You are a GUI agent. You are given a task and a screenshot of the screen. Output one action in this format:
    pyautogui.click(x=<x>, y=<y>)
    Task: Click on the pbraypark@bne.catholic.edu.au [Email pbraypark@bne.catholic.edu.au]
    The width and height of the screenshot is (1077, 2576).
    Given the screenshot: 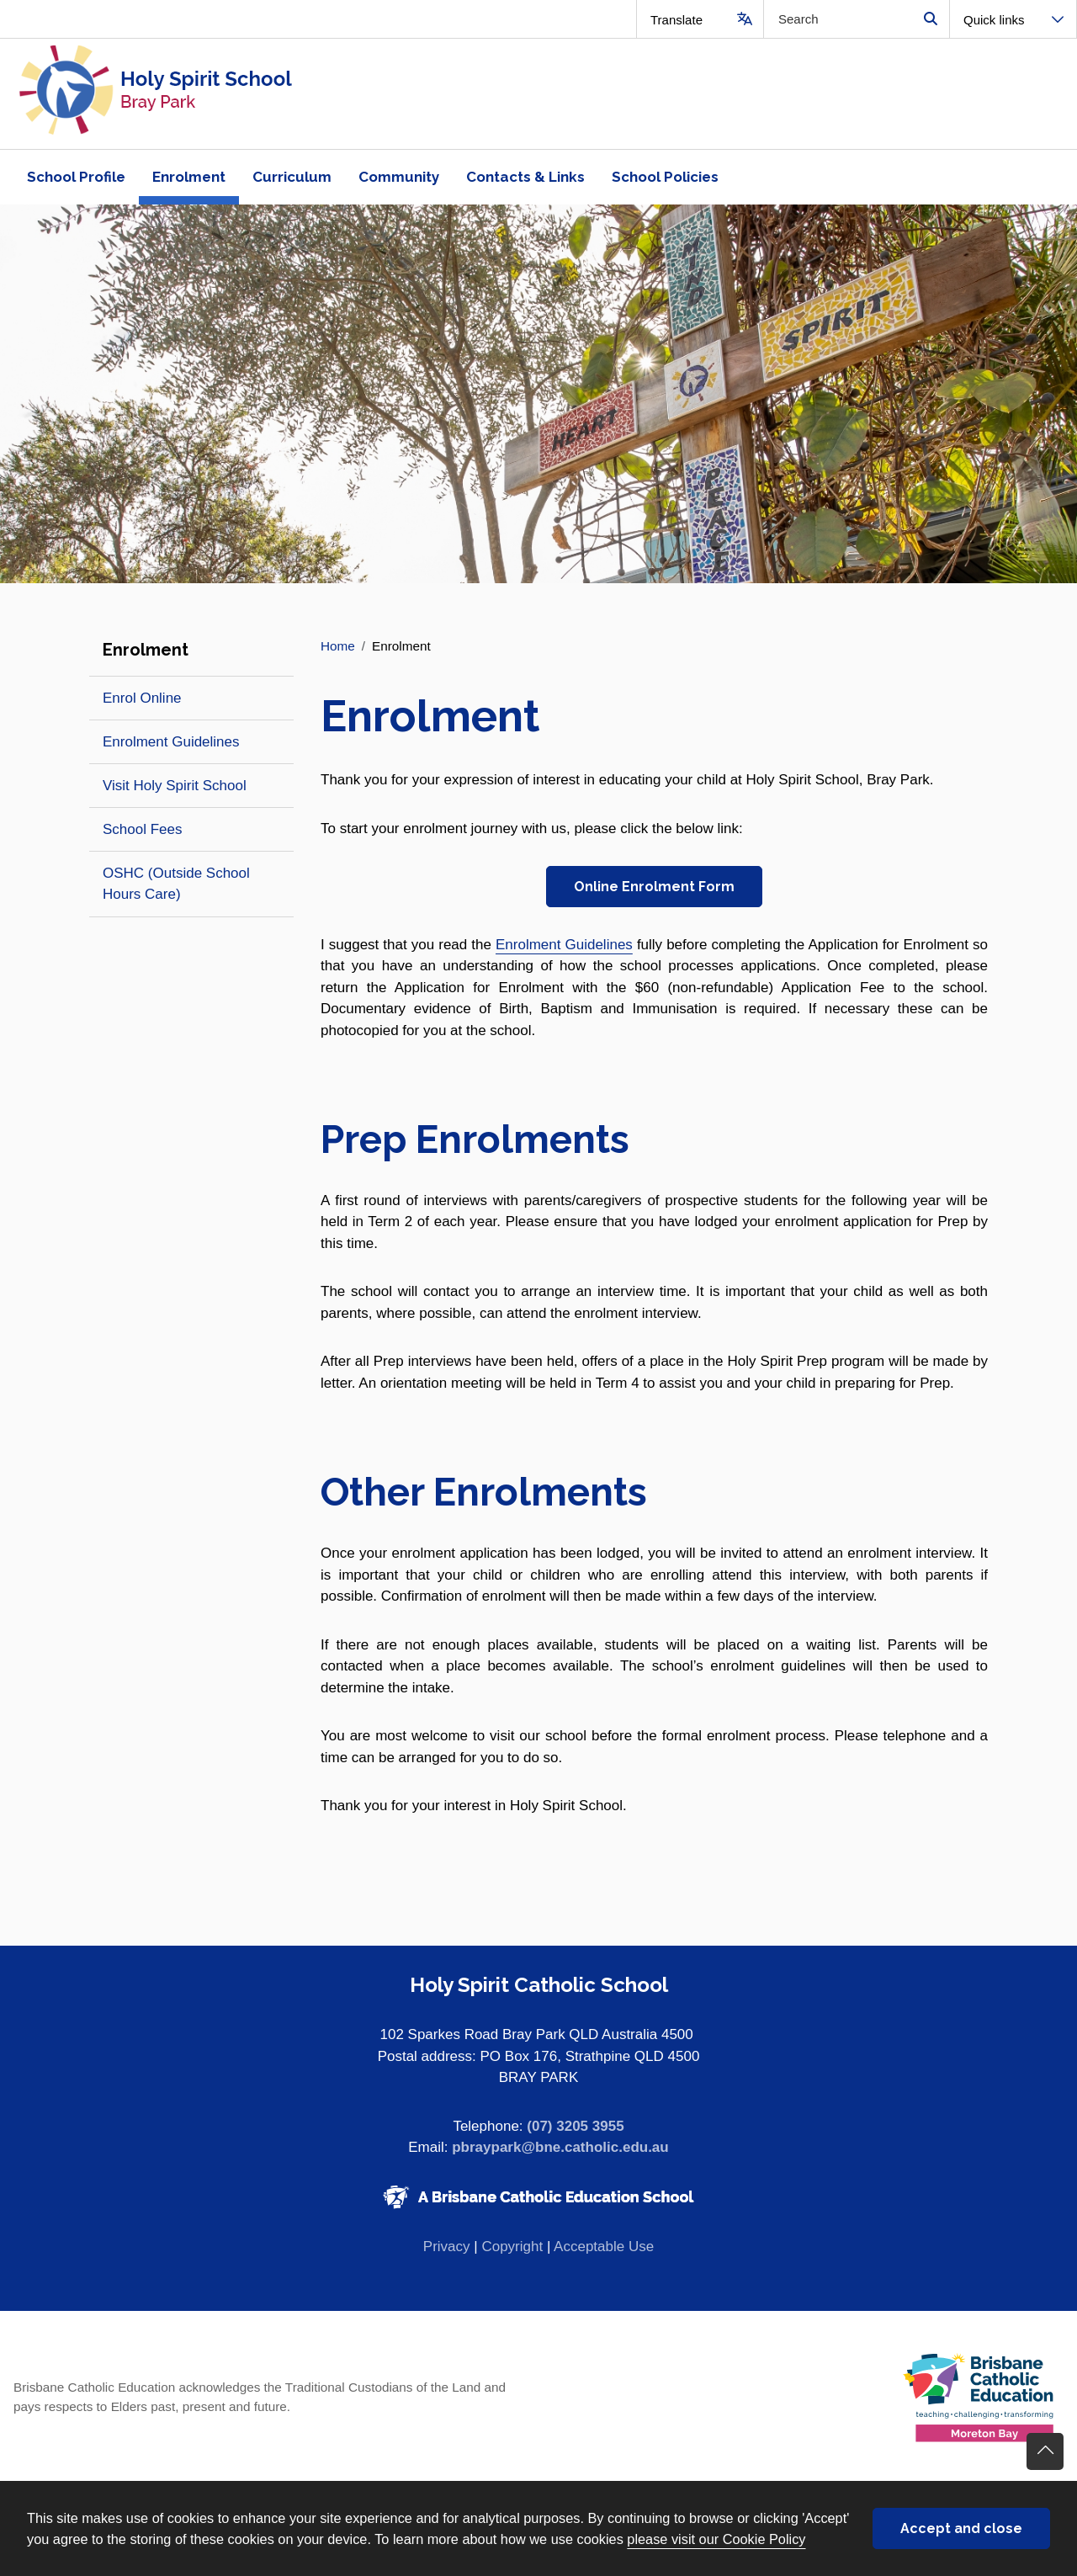 What is the action you would take?
    pyautogui.click(x=560, y=2147)
    